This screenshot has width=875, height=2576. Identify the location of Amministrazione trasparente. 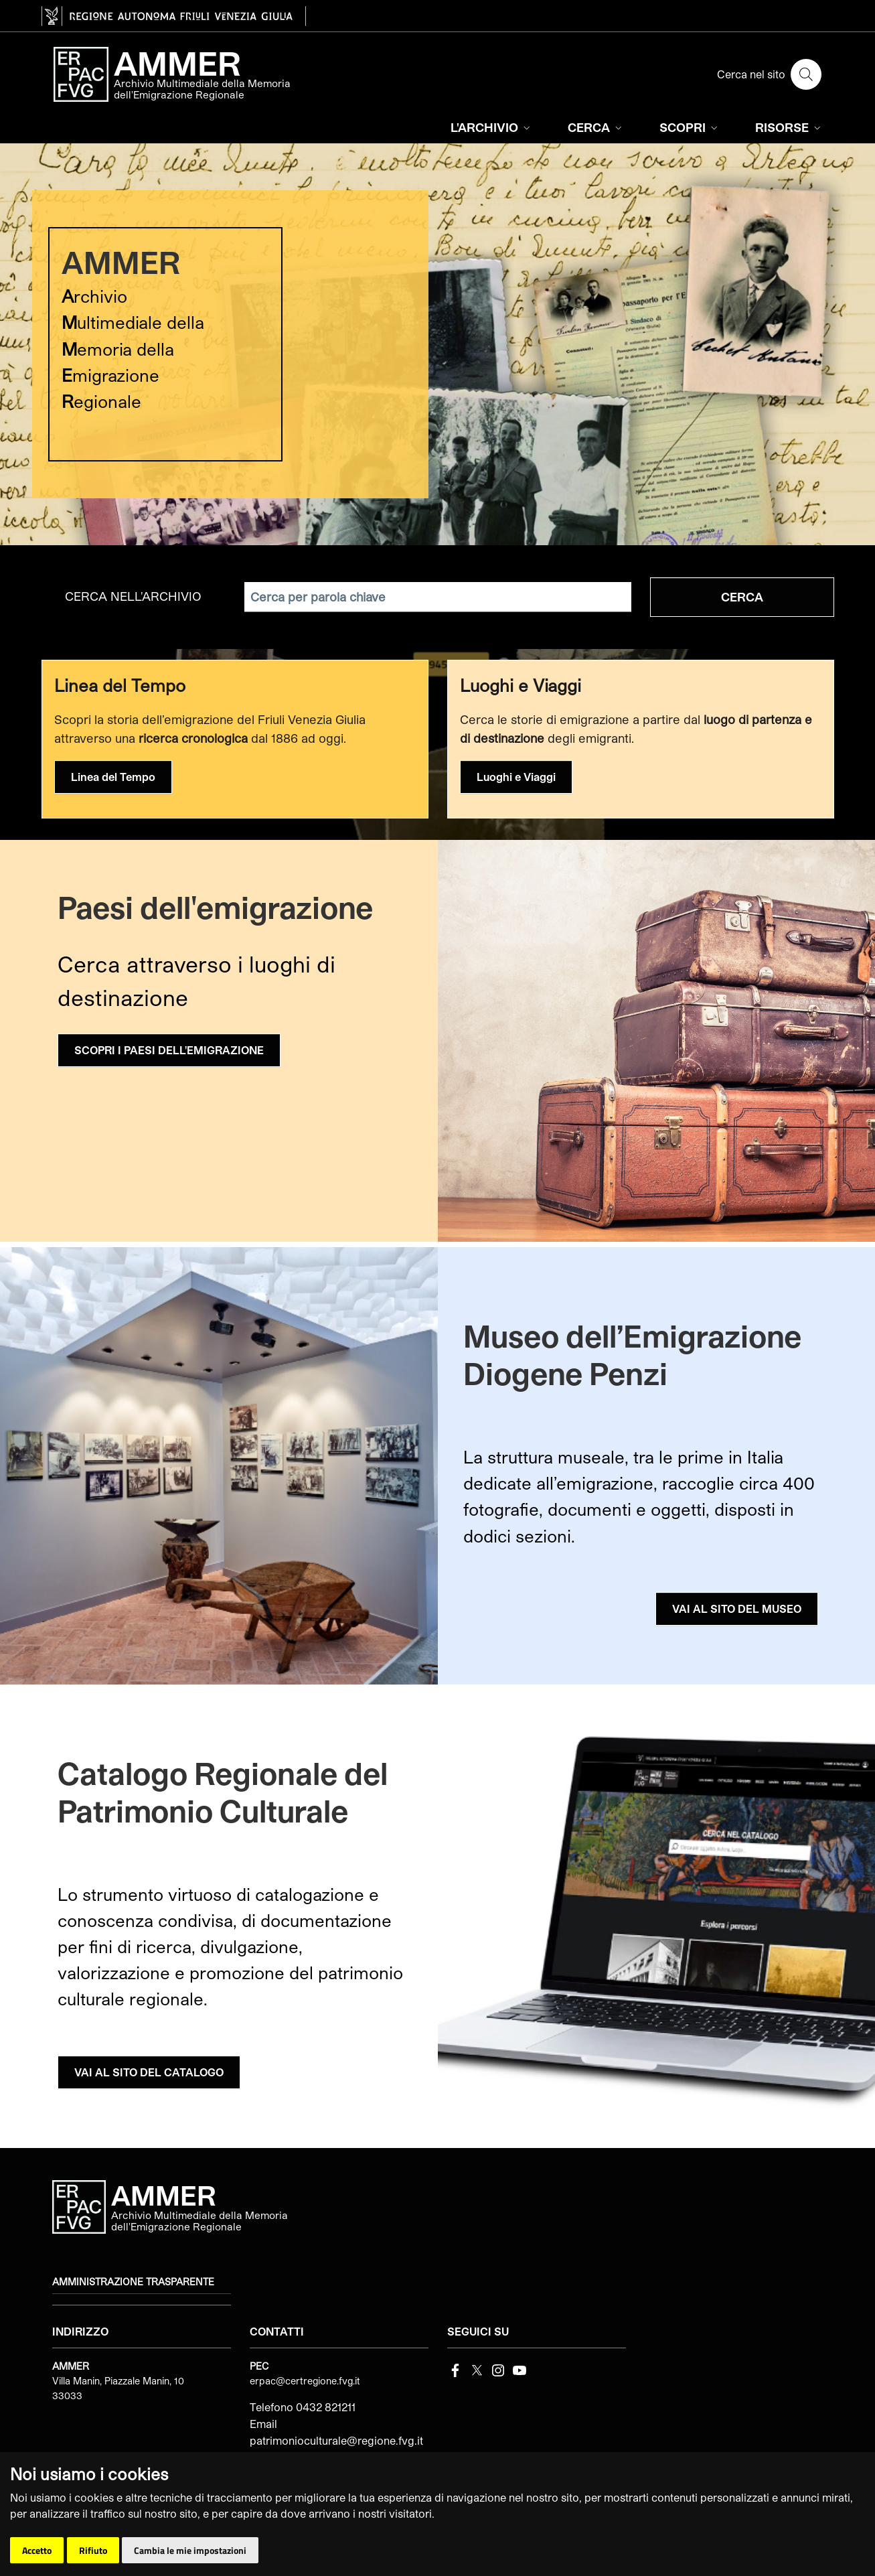
(133, 2282).